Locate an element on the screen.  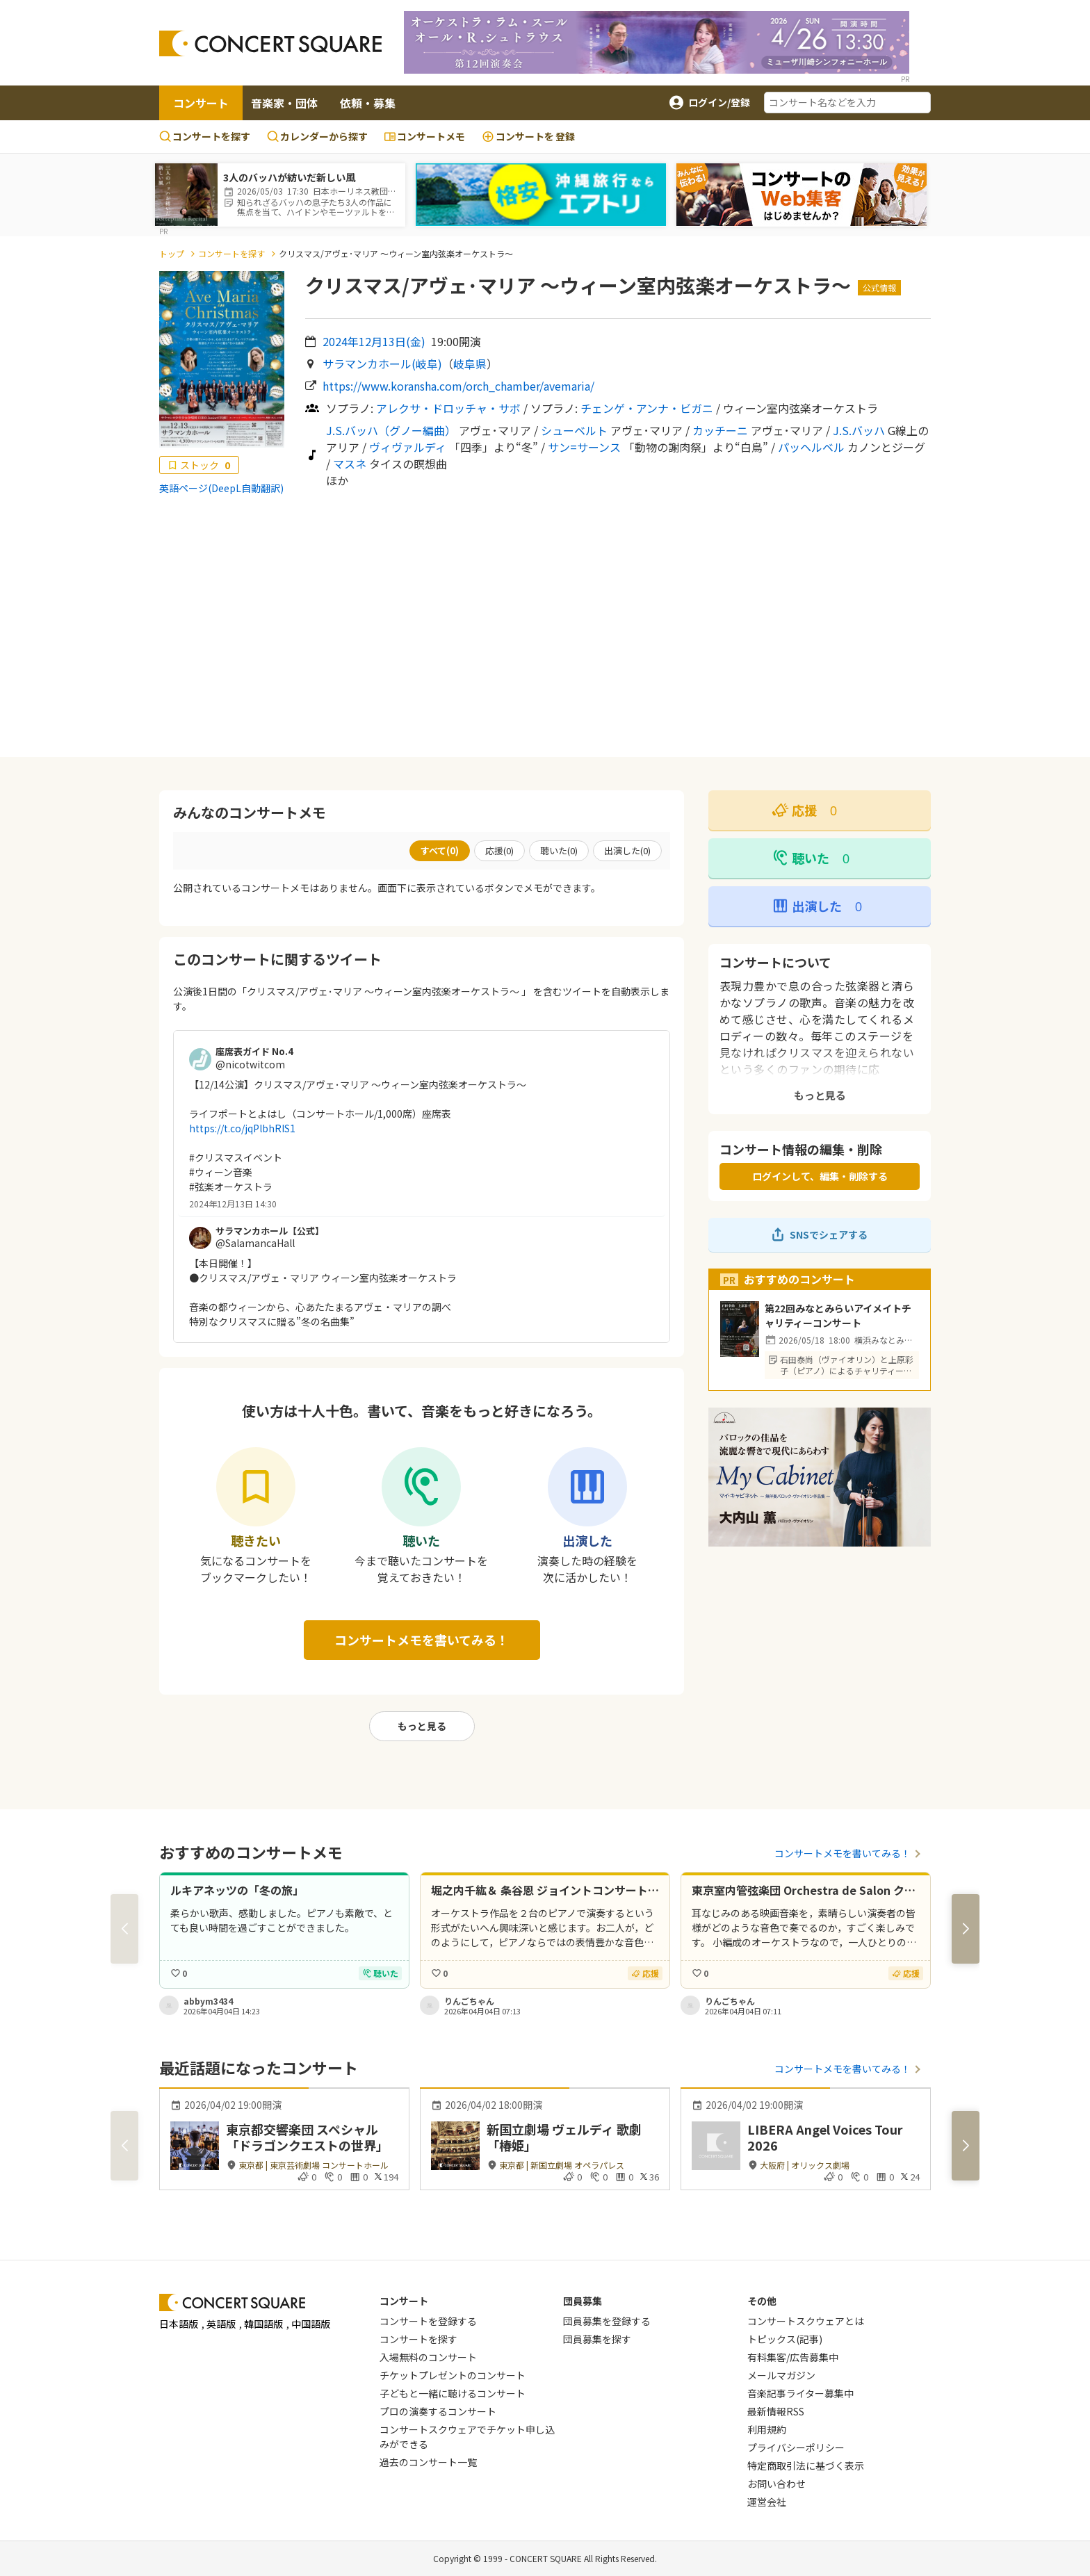
すべて() is located at coordinates (440, 850).